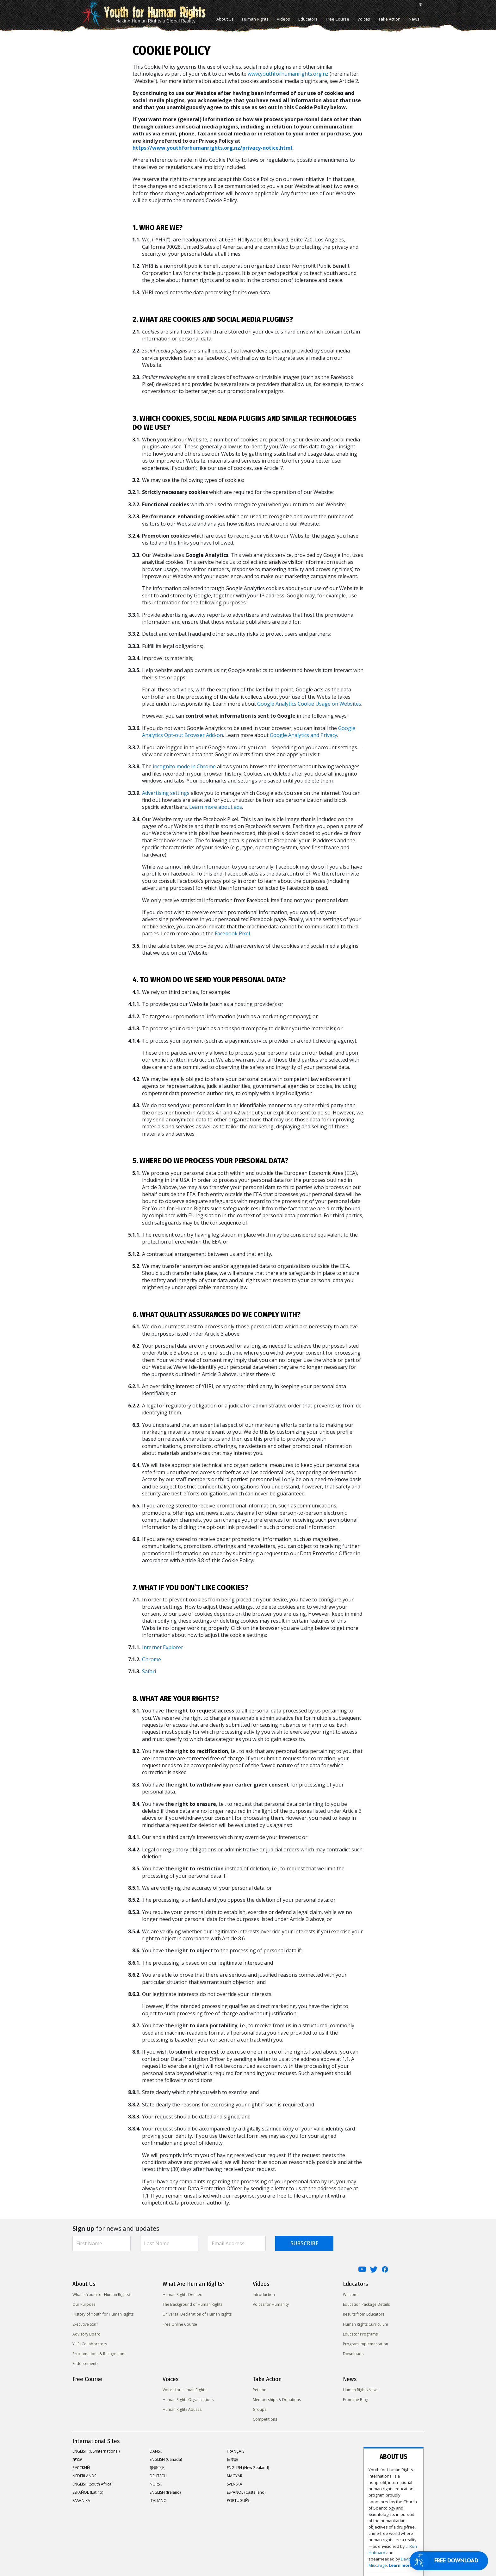  What do you see at coordinates (215, 806) in the screenshot?
I see `Learn more about ads` at bounding box center [215, 806].